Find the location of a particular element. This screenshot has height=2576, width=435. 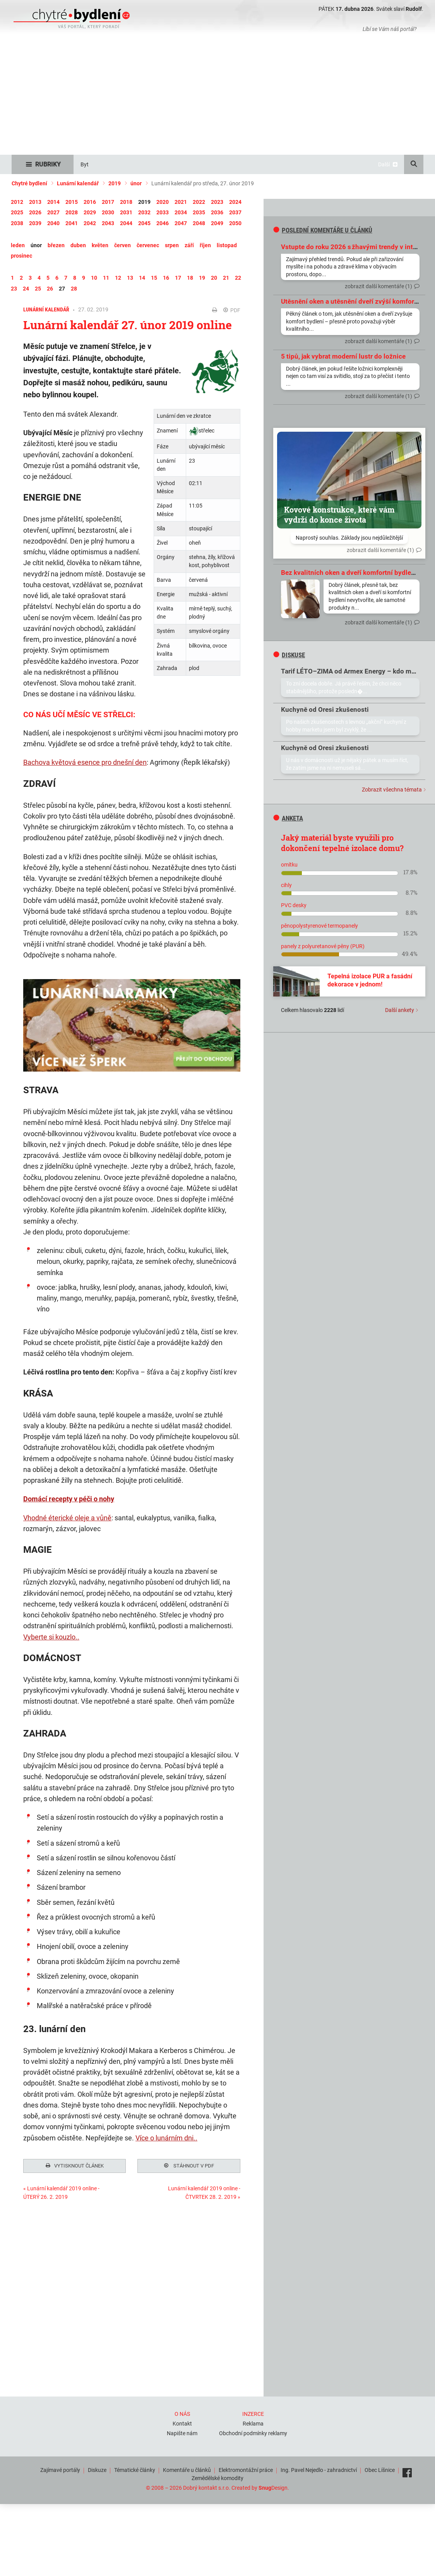

Reklama is located at coordinates (253, 2423).